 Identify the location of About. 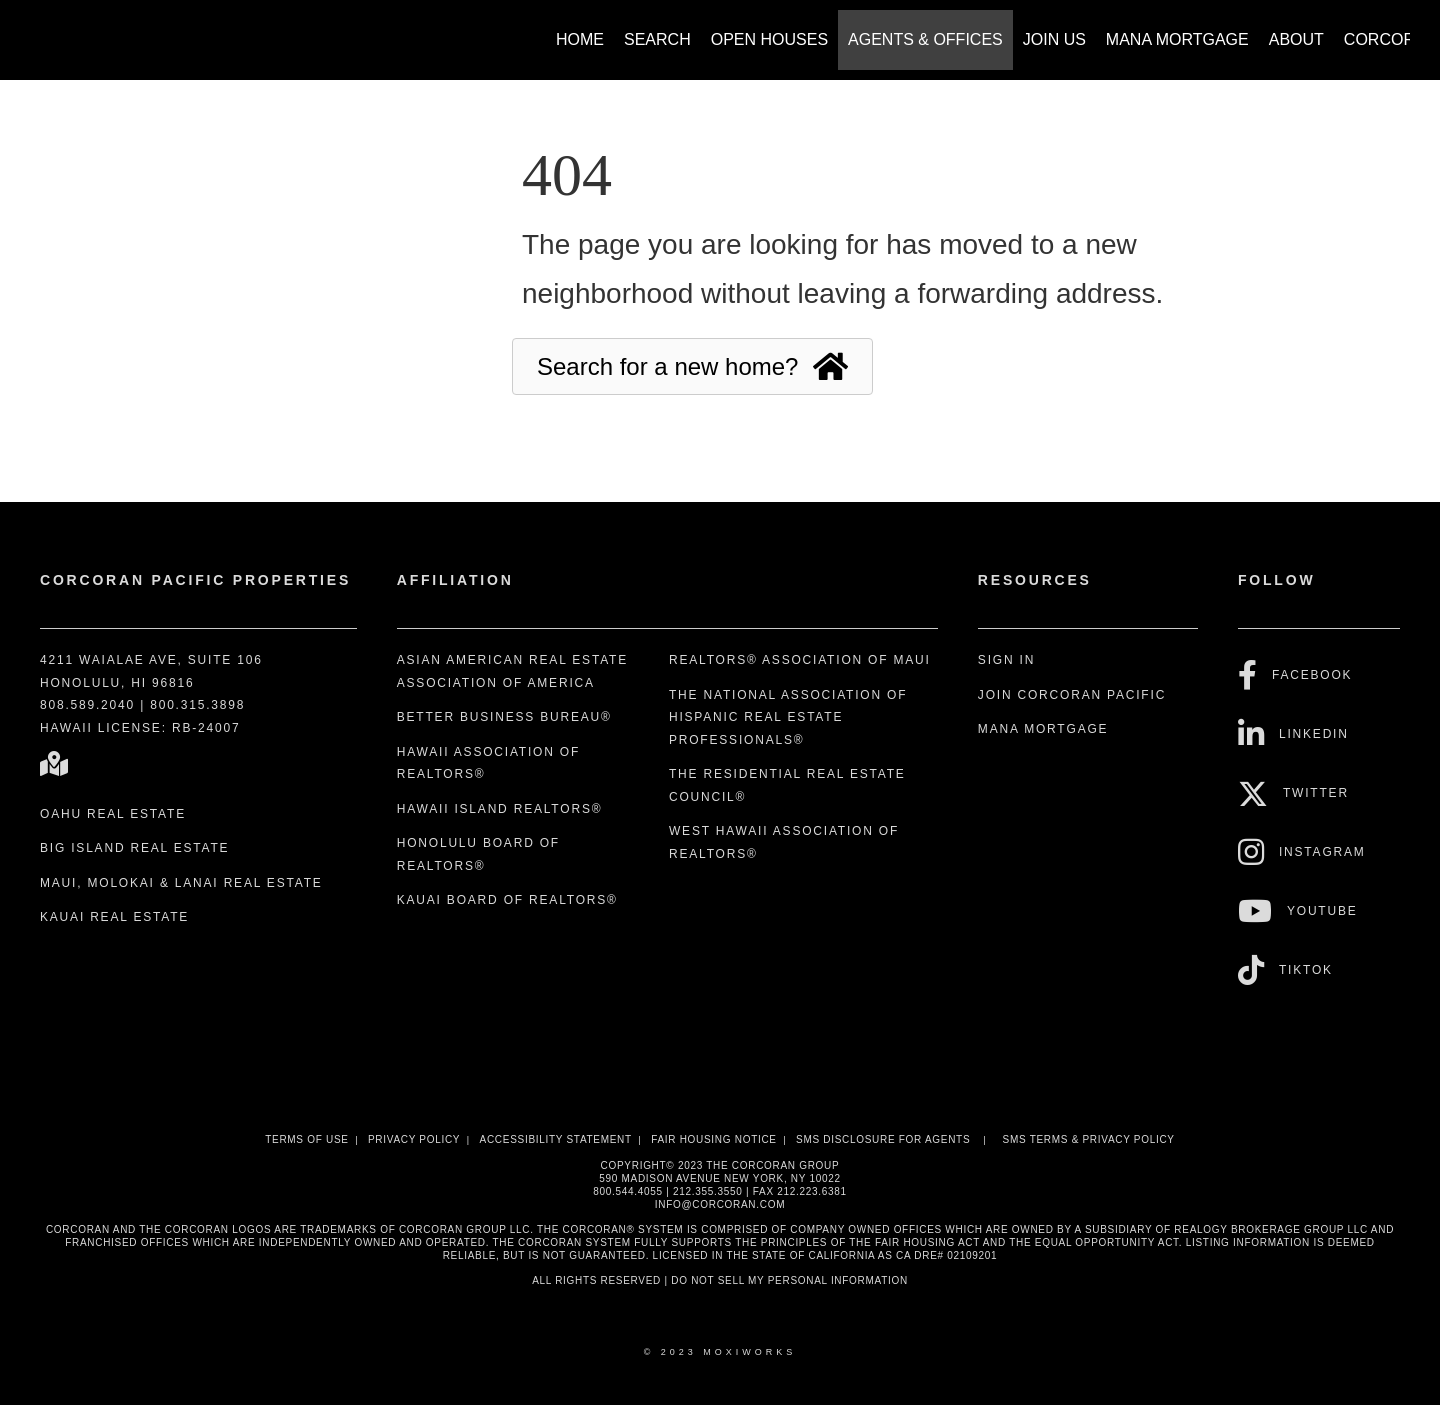
(1296, 39).